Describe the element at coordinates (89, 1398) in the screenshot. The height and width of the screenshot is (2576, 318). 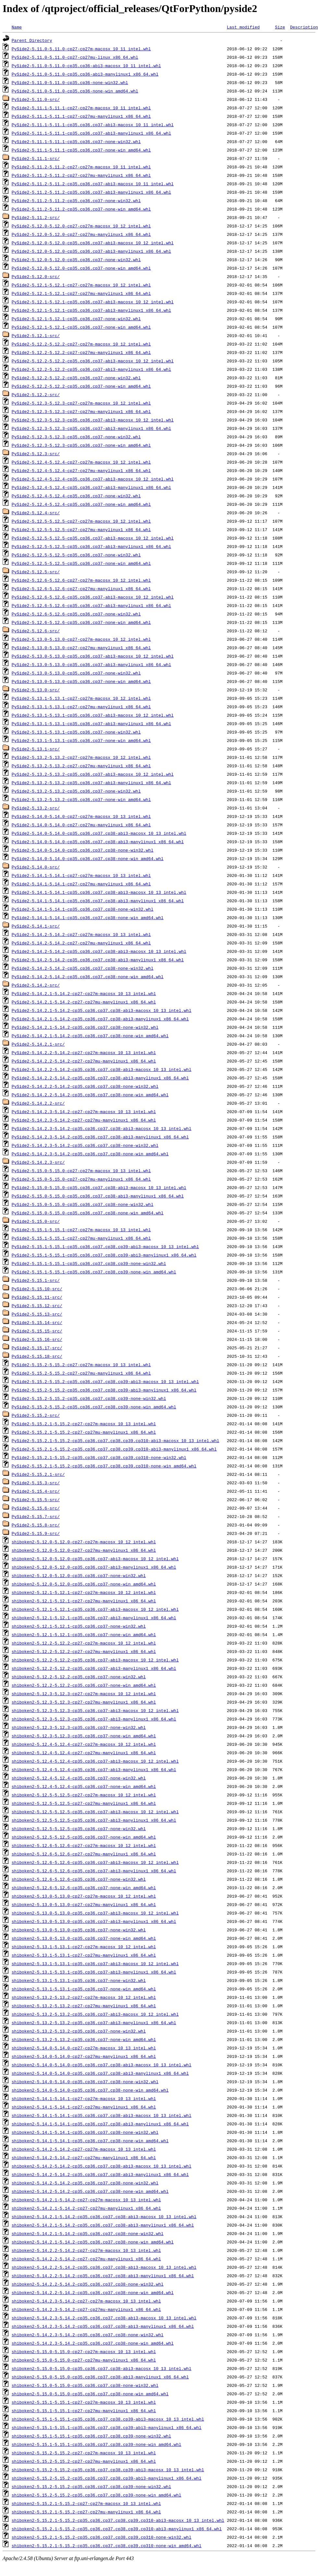
I see `PySide2-5.15.2-5.15.2-cp35.cp36.cp37.cp38.cp39-none-win32.whl` at that location.